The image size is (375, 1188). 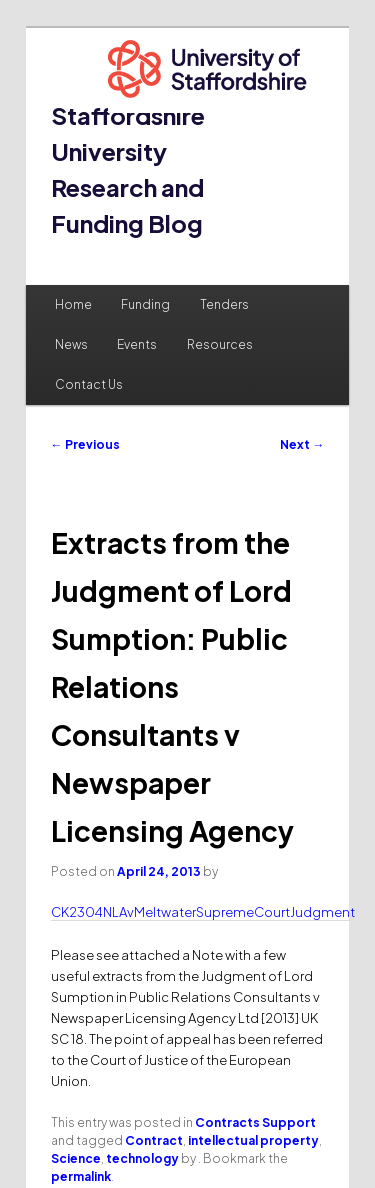 What do you see at coordinates (224, 304) in the screenshot?
I see `Tenders` at bounding box center [224, 304].